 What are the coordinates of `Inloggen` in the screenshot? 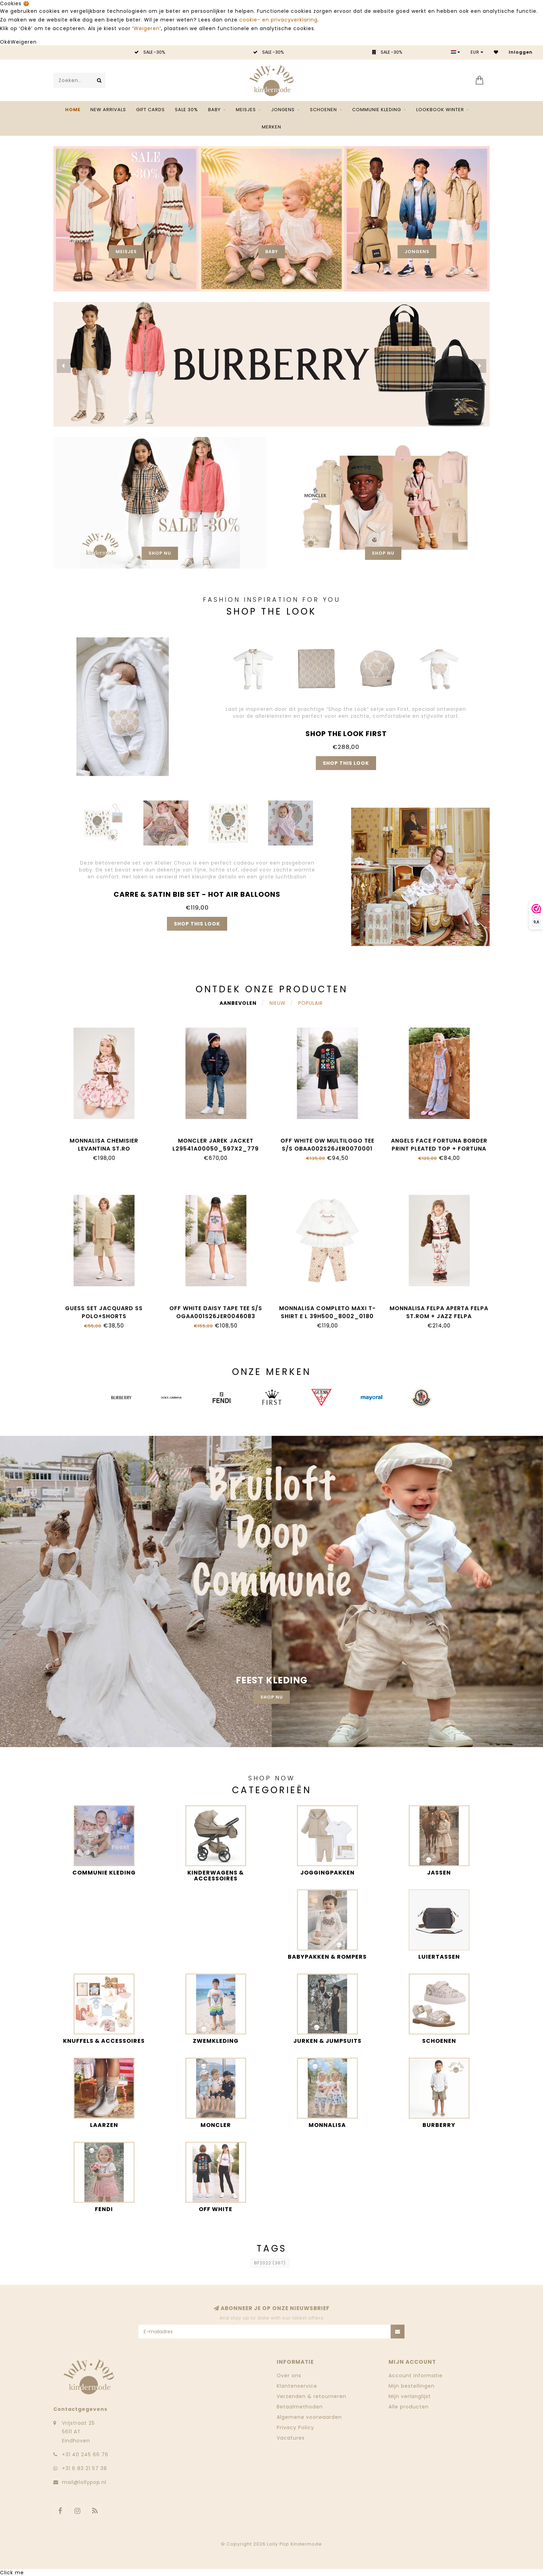 It's located at (521, 52).